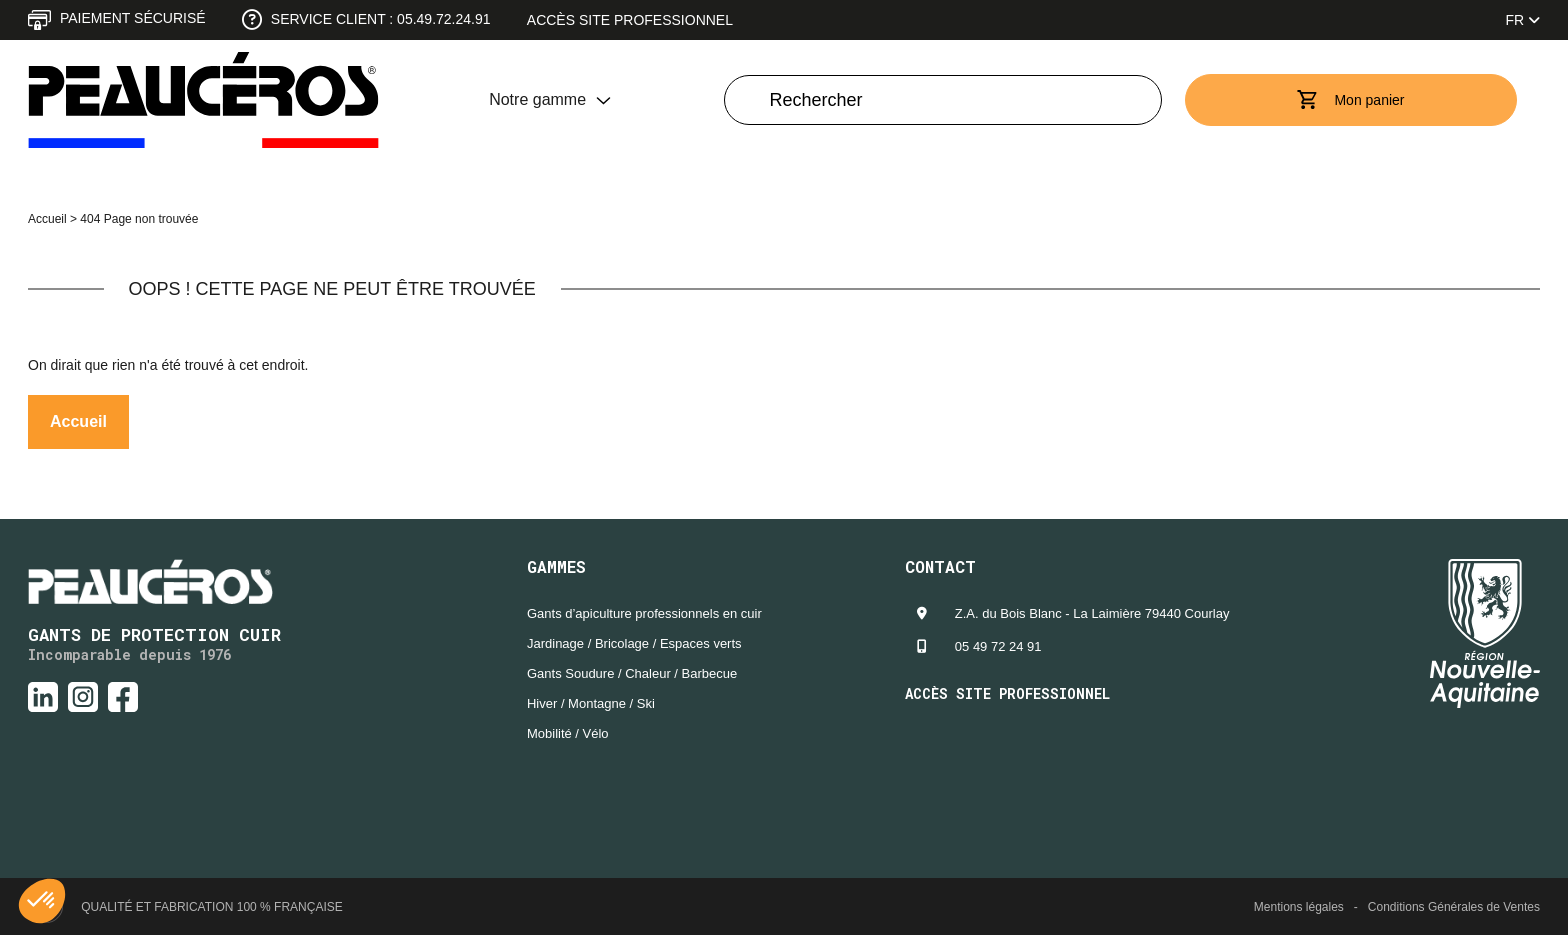  I want to click on Notre gamme, so click(537, 99).